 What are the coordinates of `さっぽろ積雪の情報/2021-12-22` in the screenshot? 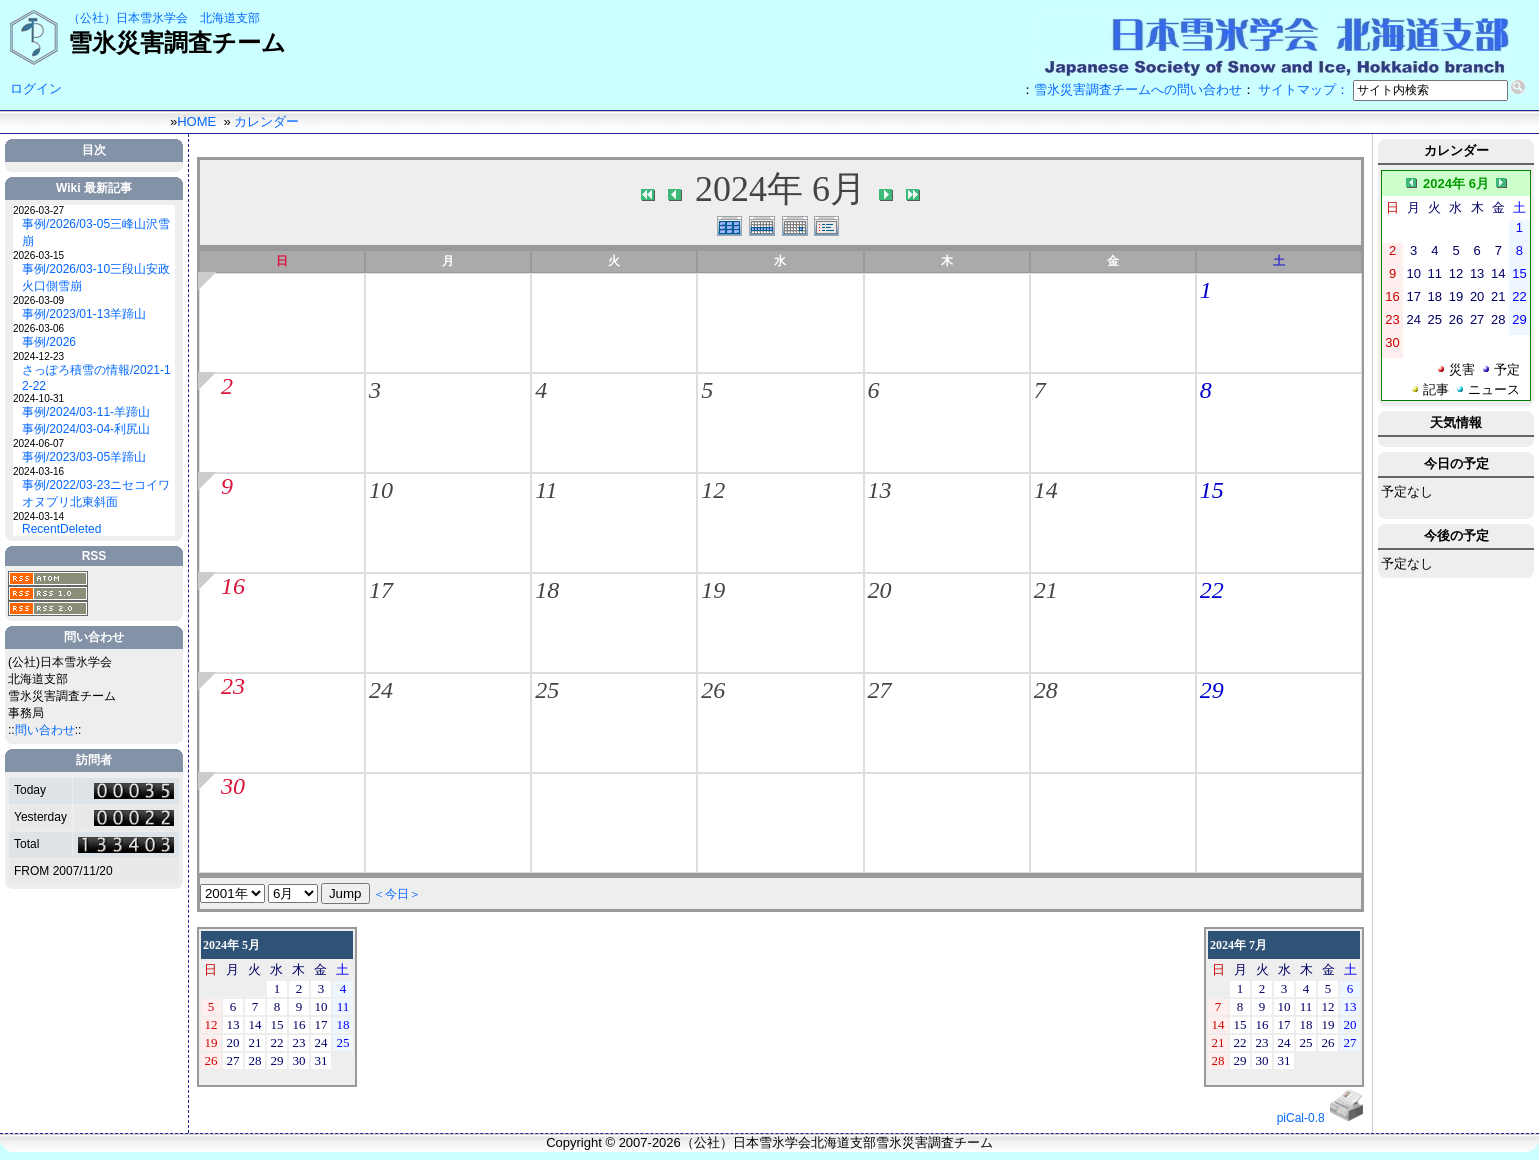 It's located at (96, 378).